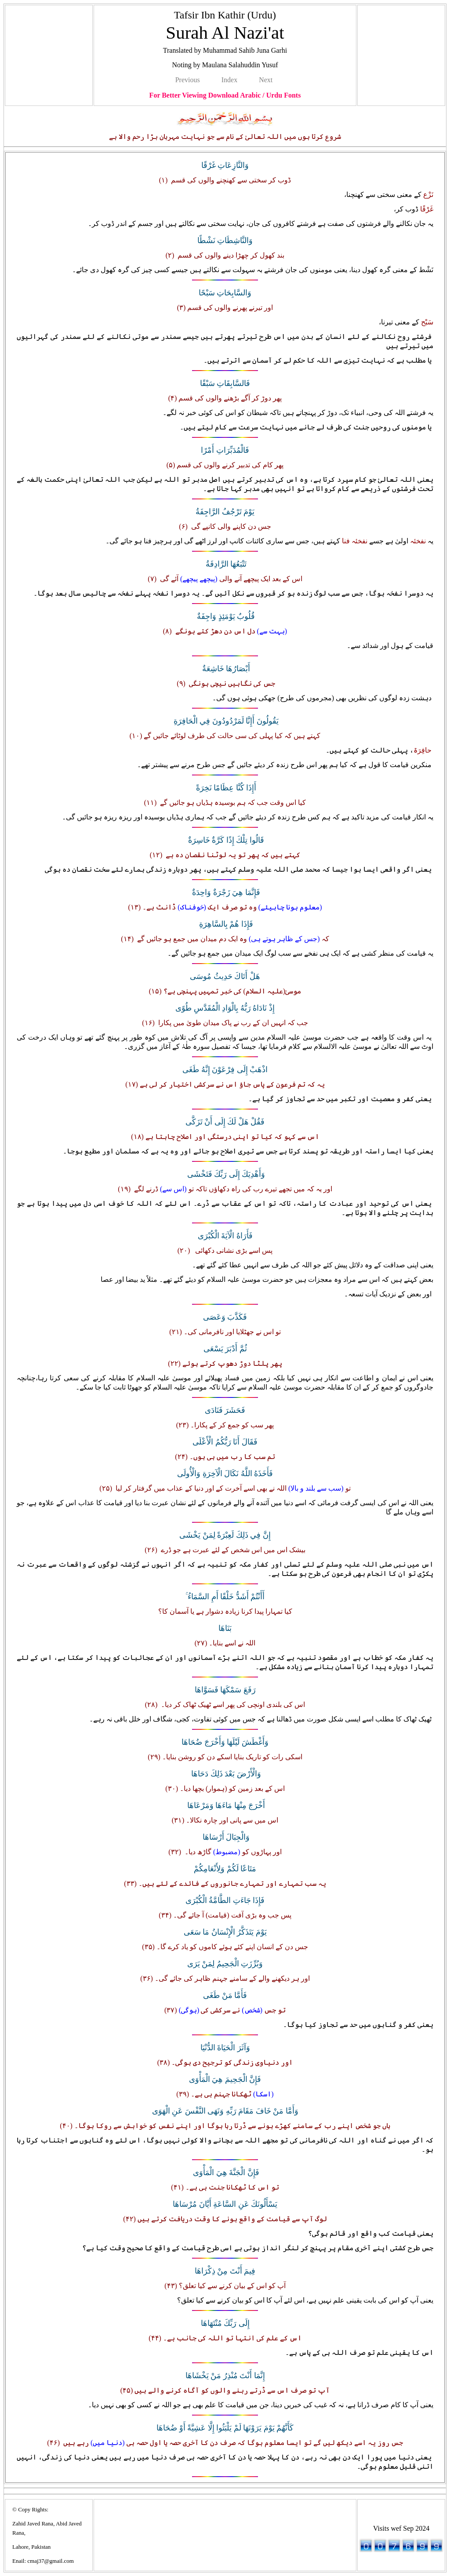  Describe the element at coordinates (225, 95) in the screenshot. I see `For Better Viewing Download Arabic / Urdu Fonts` at that location.